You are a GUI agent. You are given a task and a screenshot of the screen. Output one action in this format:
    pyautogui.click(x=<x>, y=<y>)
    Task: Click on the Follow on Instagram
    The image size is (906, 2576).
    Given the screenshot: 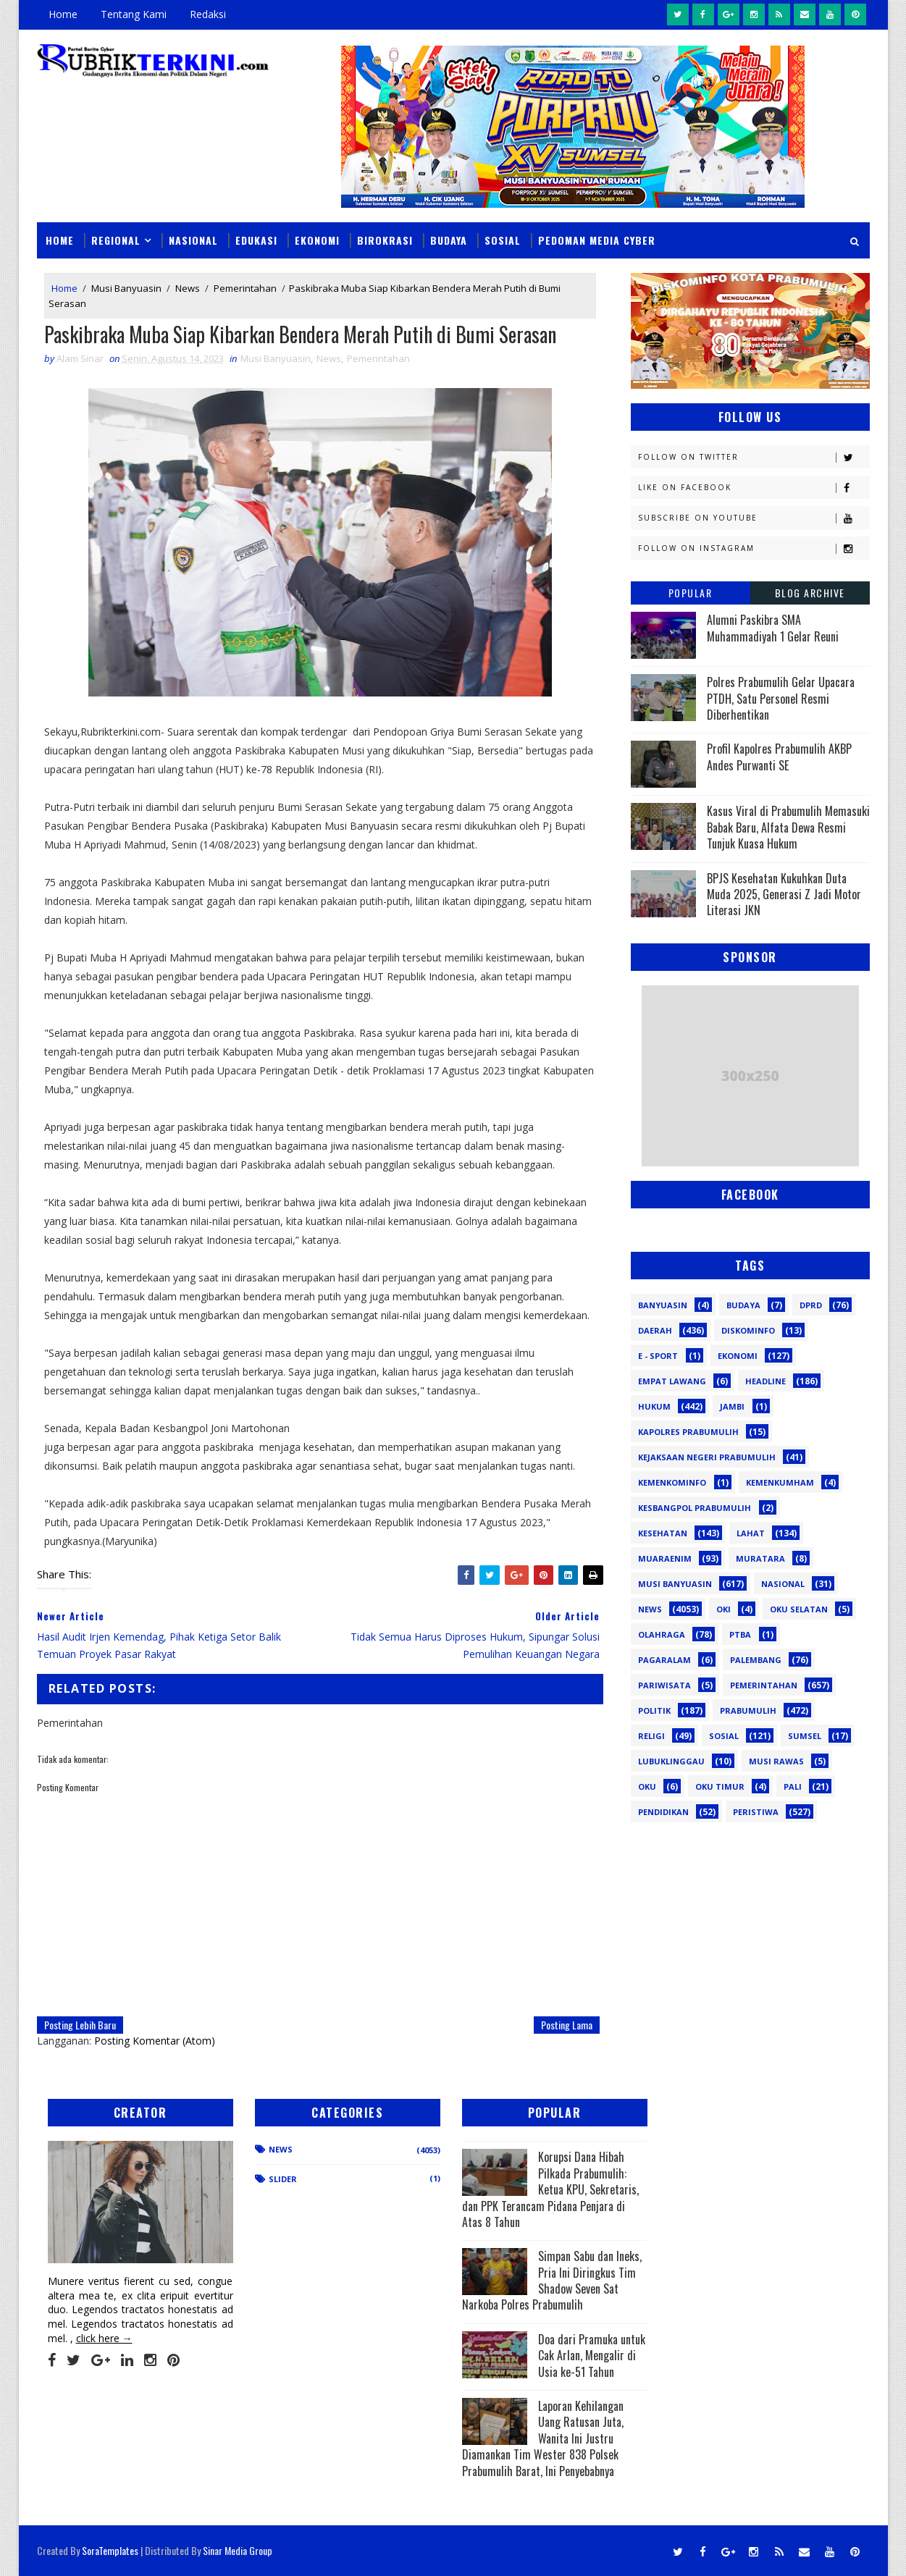 What is the action you would take?
    pyautogui.click(x=753, y=548)
    